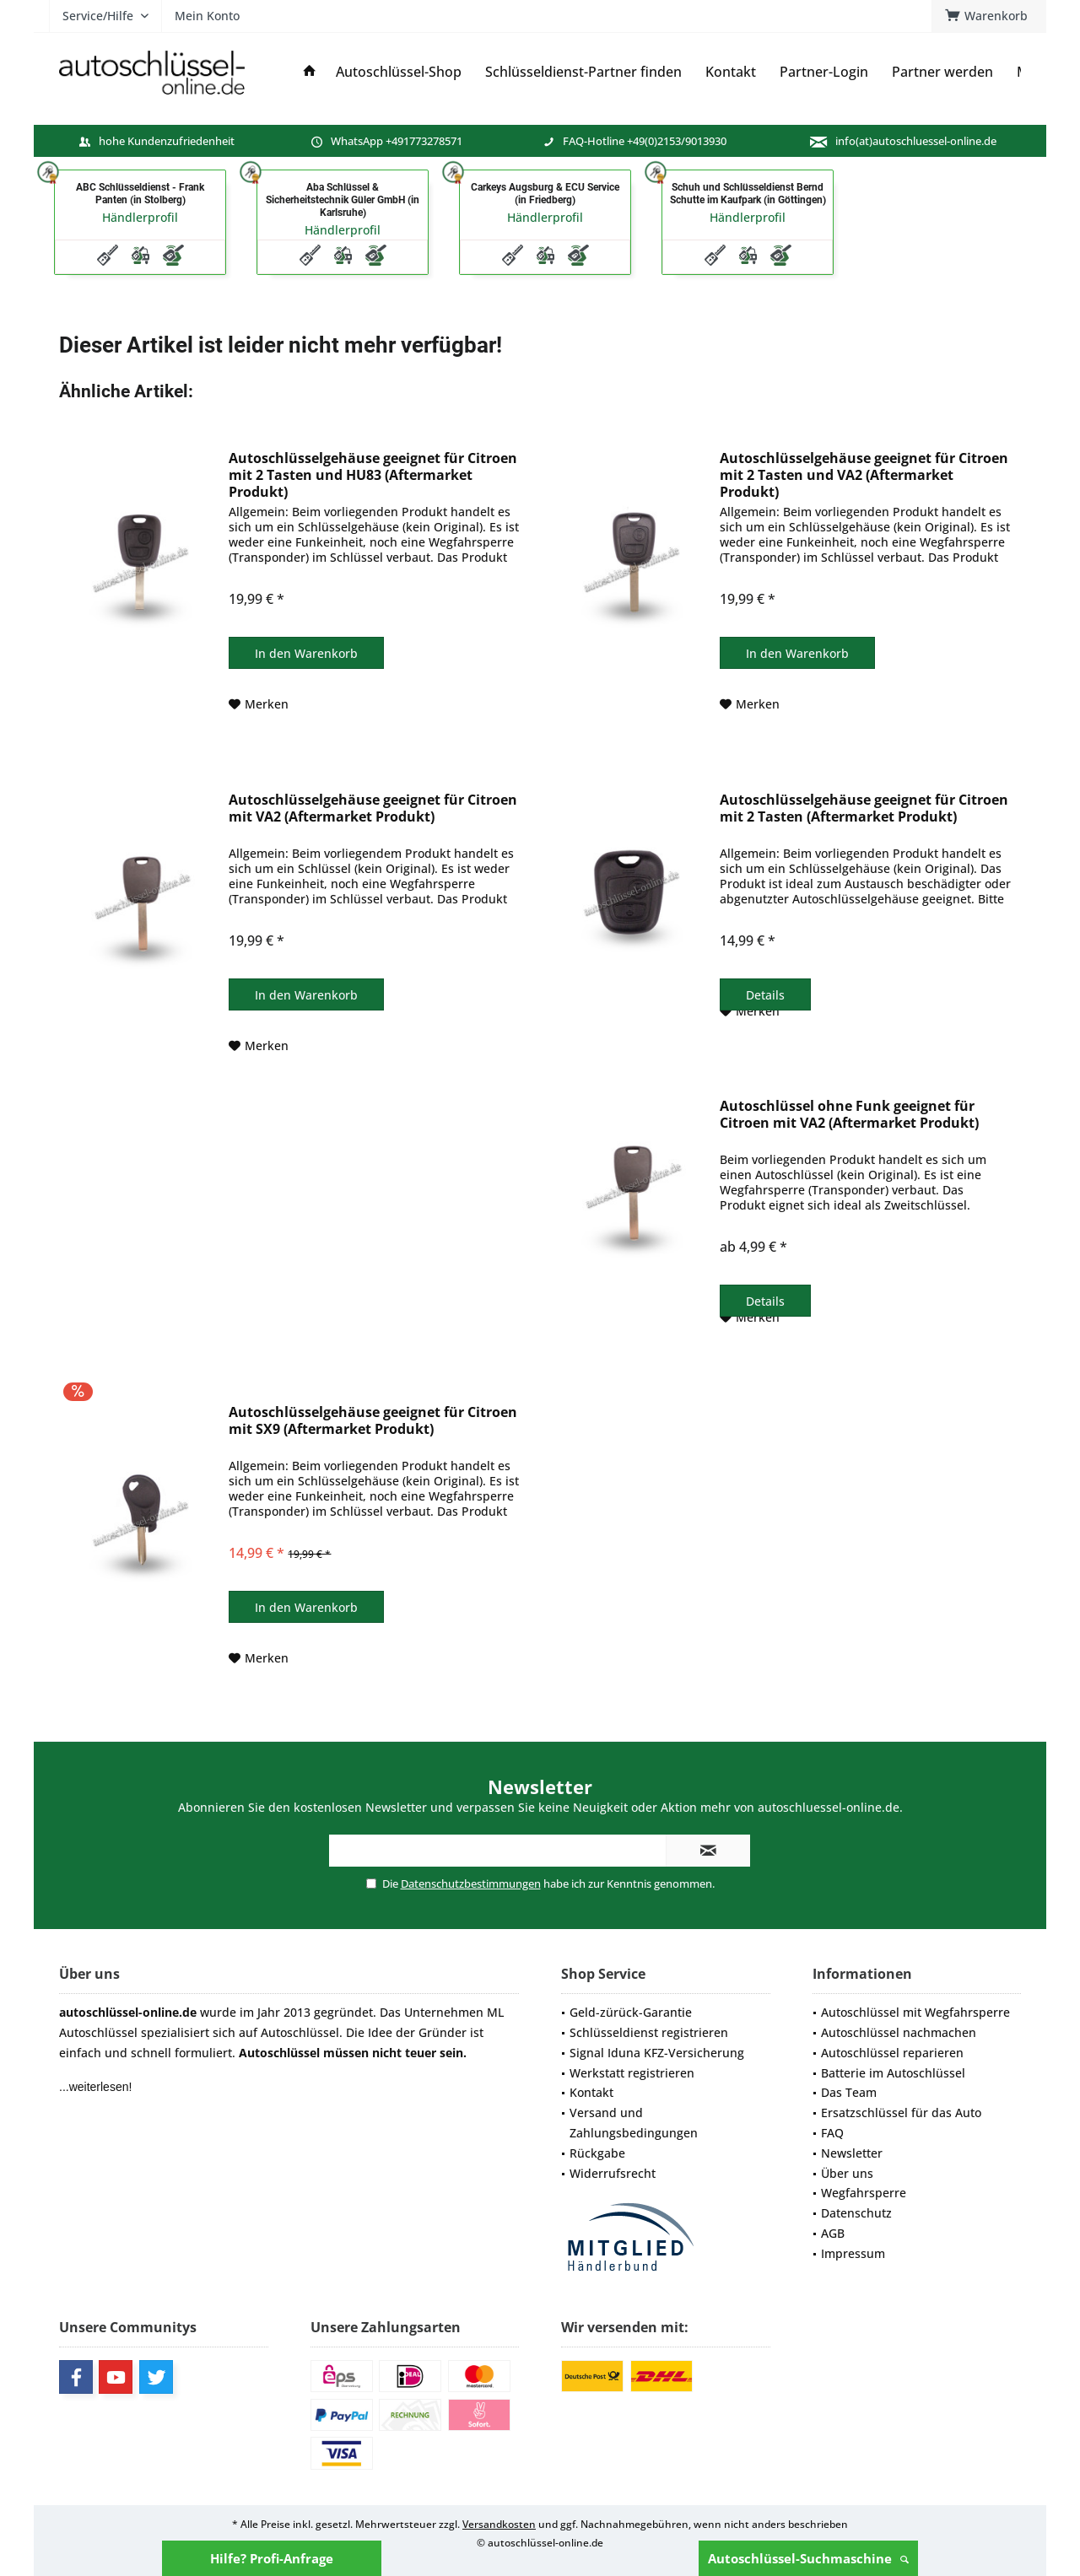 The image size is (1080, 2576). What do you see at coordinates (832, 2133) in the screenshot?
I see `FAQ` at bounding box center [832, 2133].